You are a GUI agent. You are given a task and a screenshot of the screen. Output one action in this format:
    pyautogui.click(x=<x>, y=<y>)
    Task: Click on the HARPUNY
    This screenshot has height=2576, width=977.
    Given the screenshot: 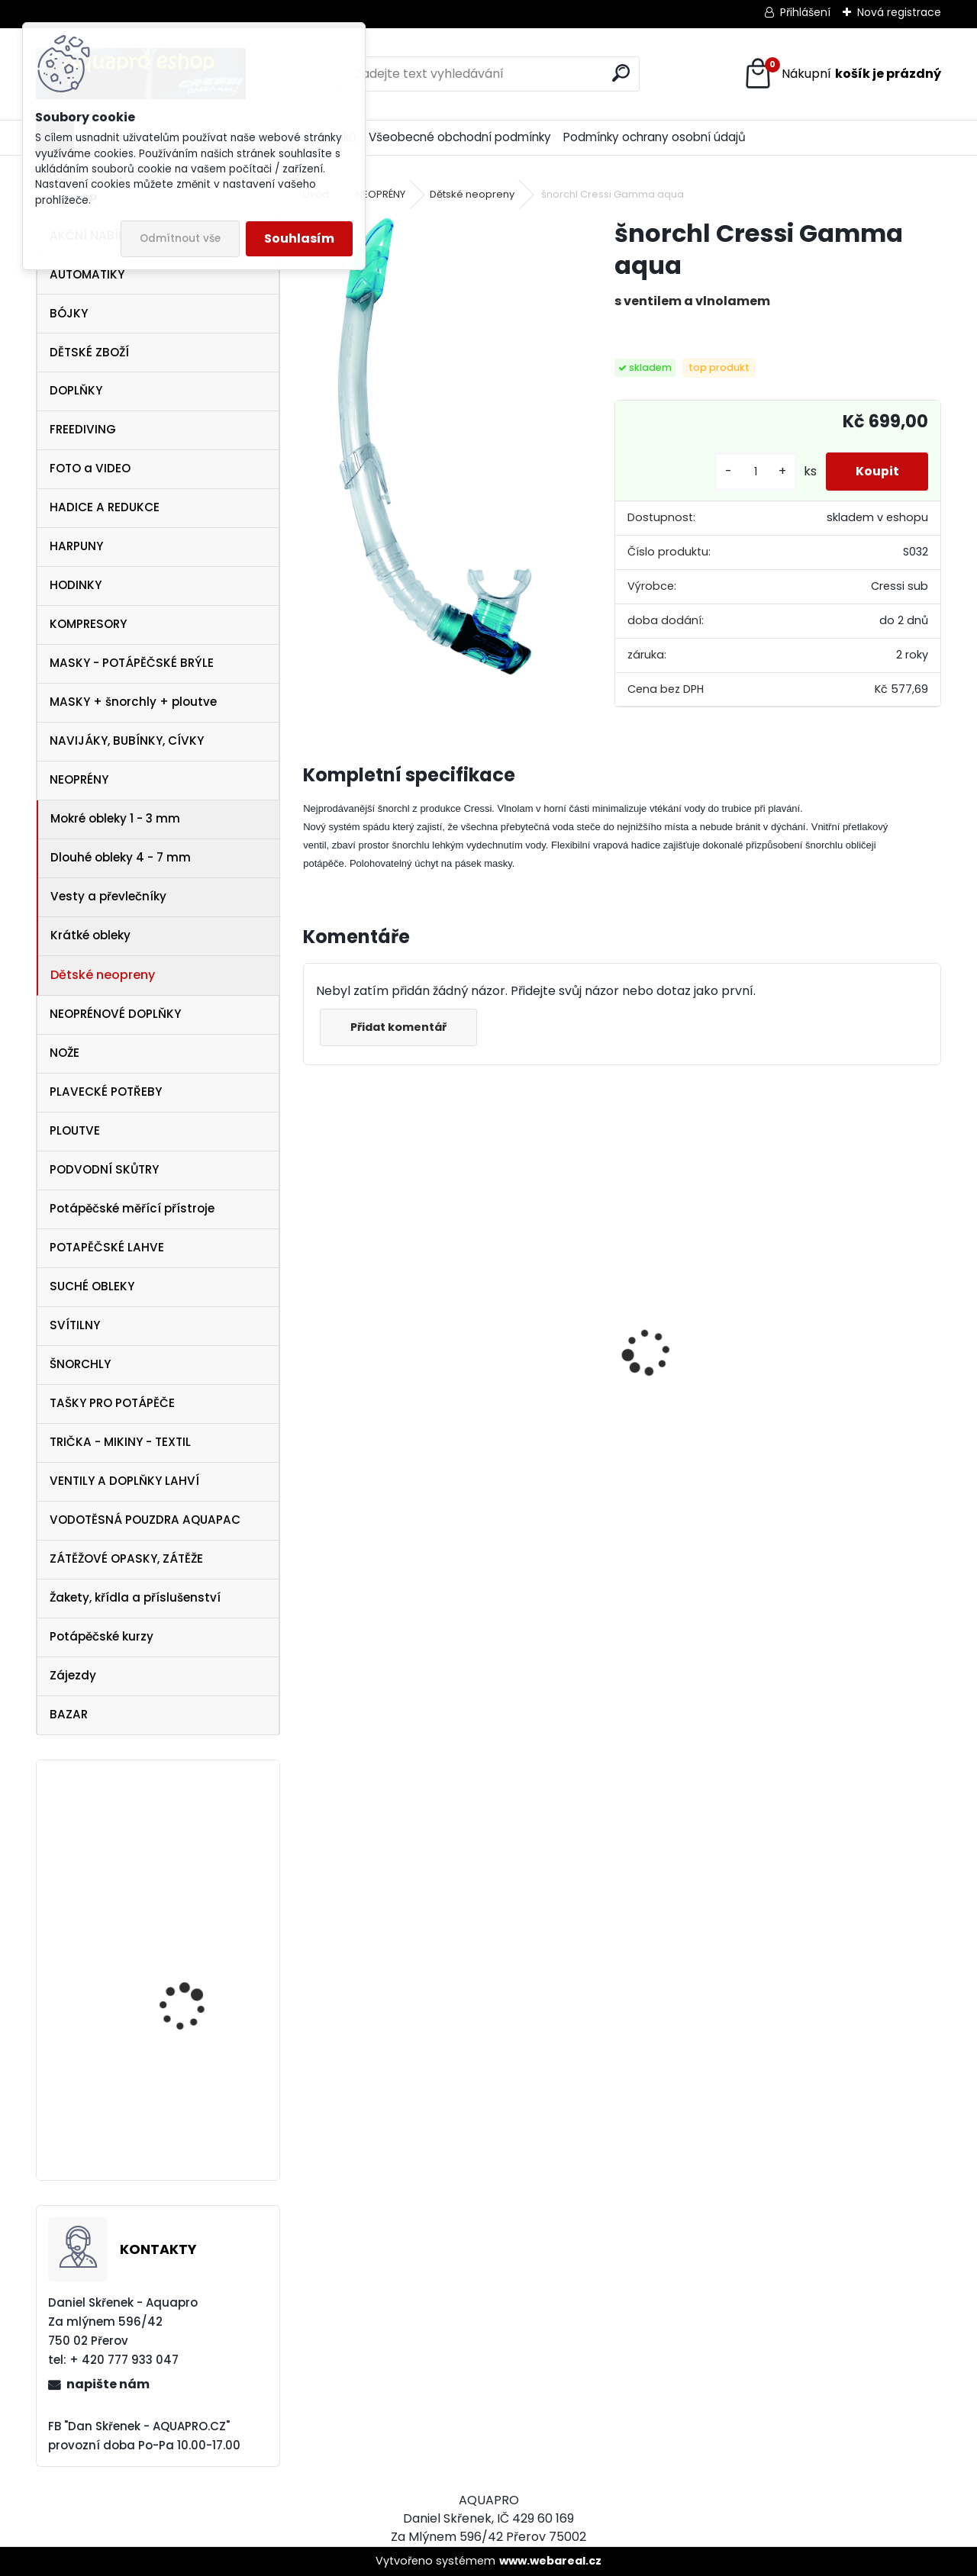 What is the action you would take?
    pyautogui.click(x=76, y=546)
    